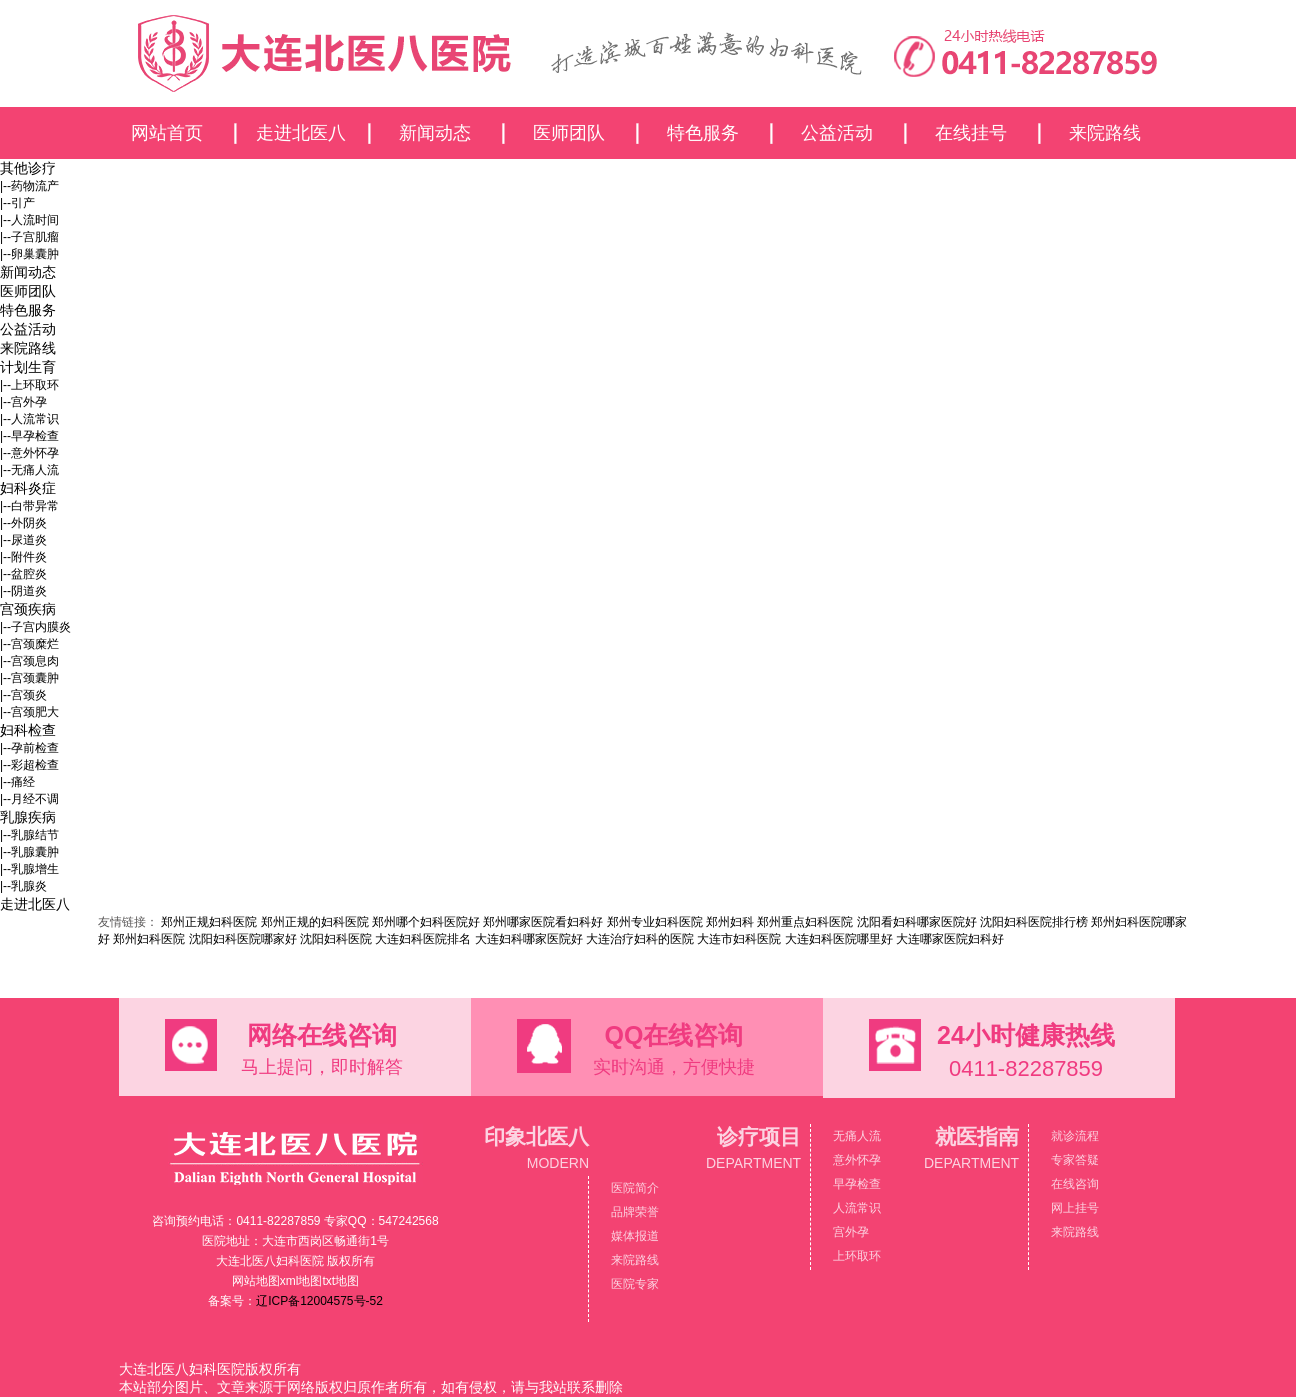 The height and width of the screenshot is (1397, 1296). What do you see at coordinates (839, 939) in the screenshot?
I see `大连妇科医院哪里好` at bounding box center [839, 939].